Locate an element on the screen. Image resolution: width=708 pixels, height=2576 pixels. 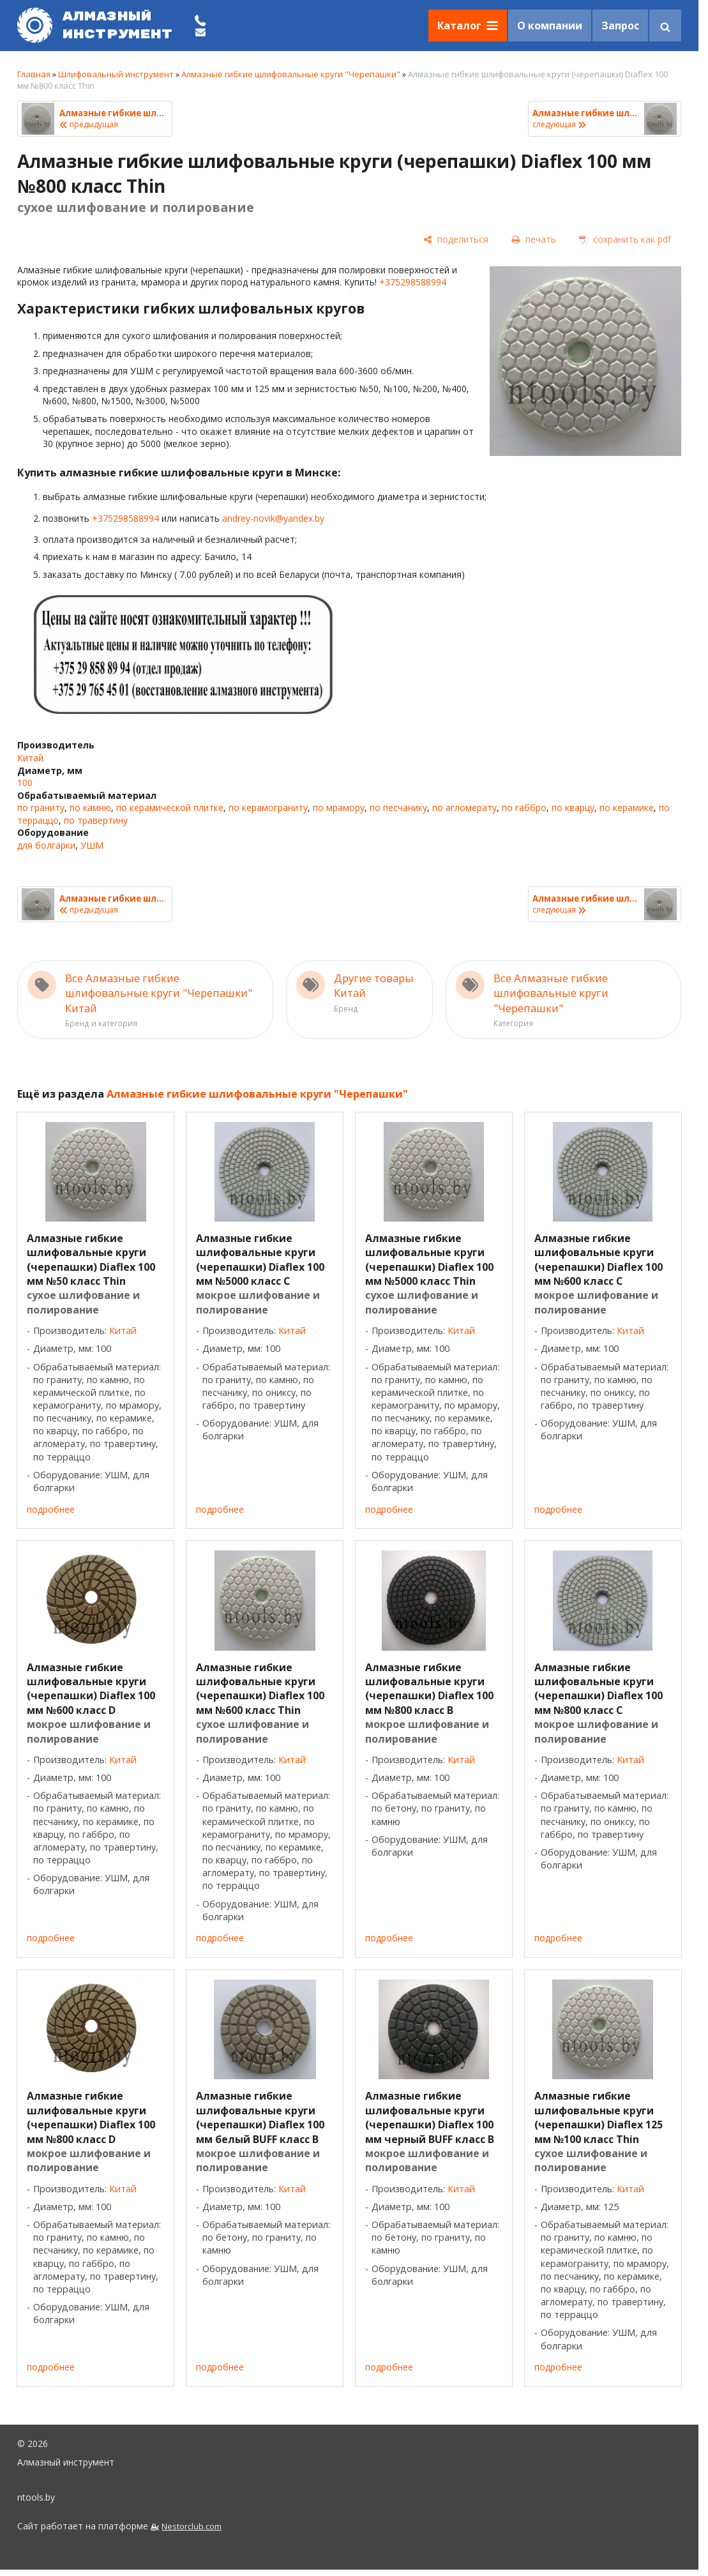
Алмазные гибкие шлифовальные круги "Черепашки" is located at coordinates (290, 74).